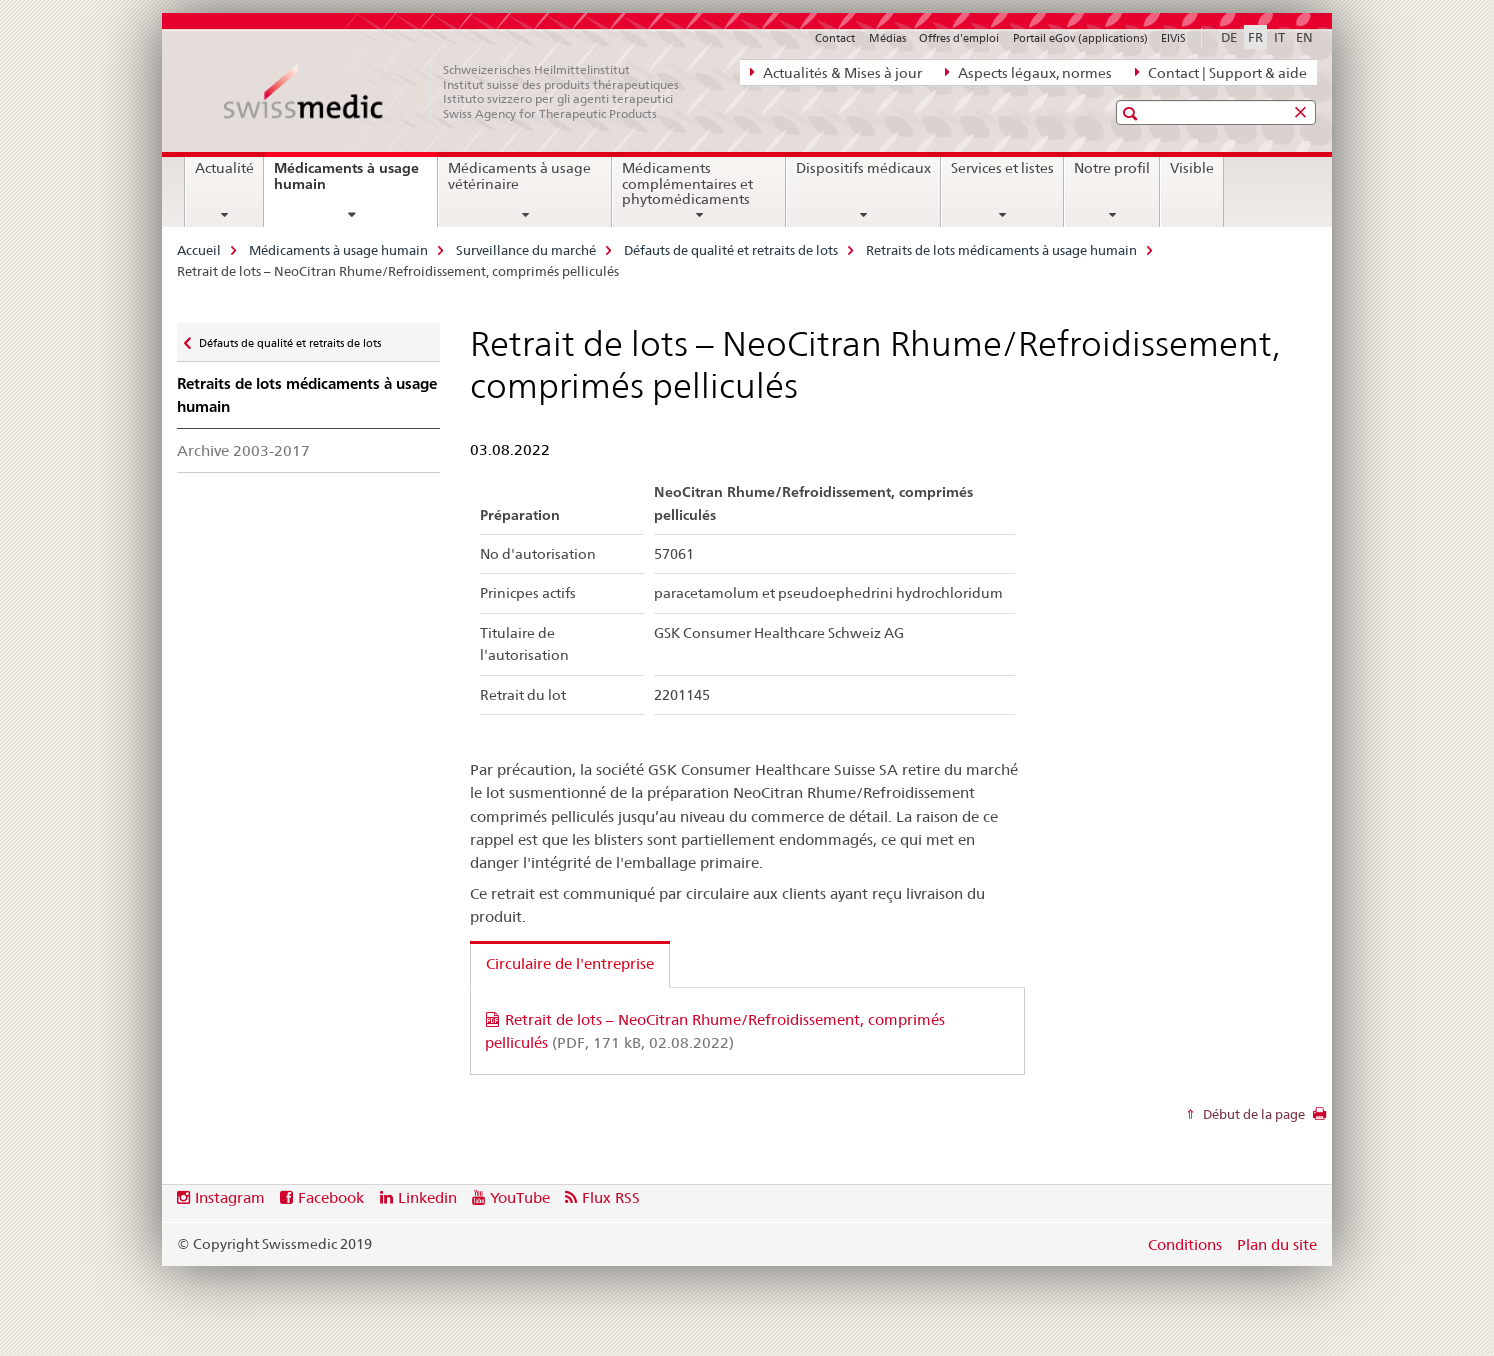 The height and width of the screenshot is (1356, 1494). What do you see at coordinates (1132, 113) in the screenshot?
I see `[button]` at bounding box center [1132, 113].